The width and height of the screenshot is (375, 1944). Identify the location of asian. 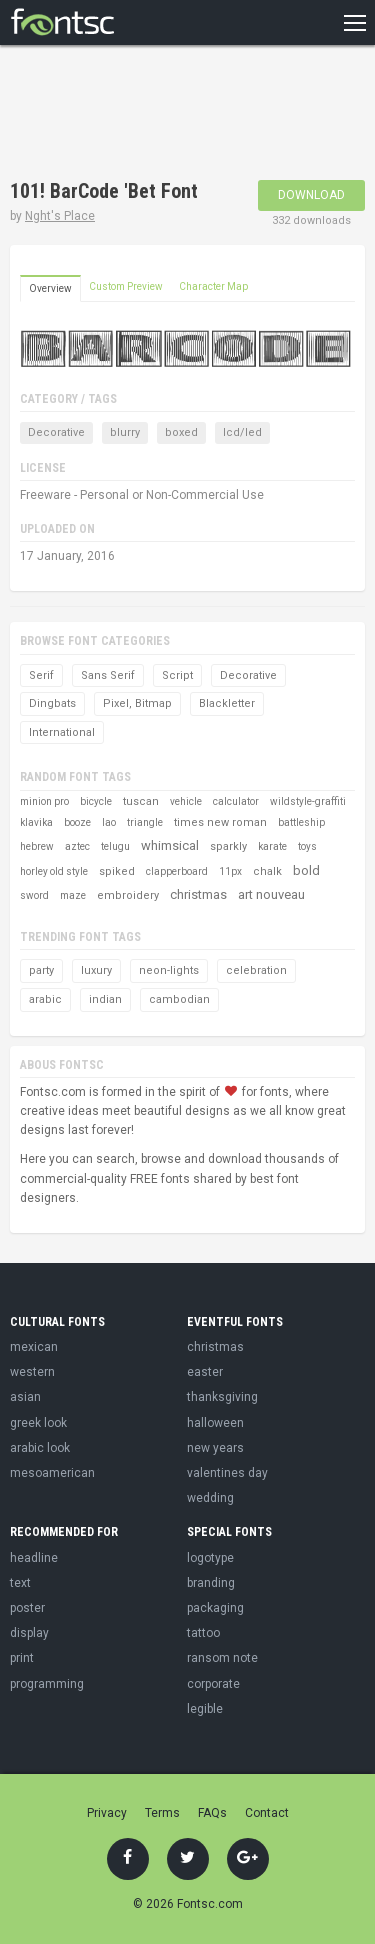
(25, 1397).